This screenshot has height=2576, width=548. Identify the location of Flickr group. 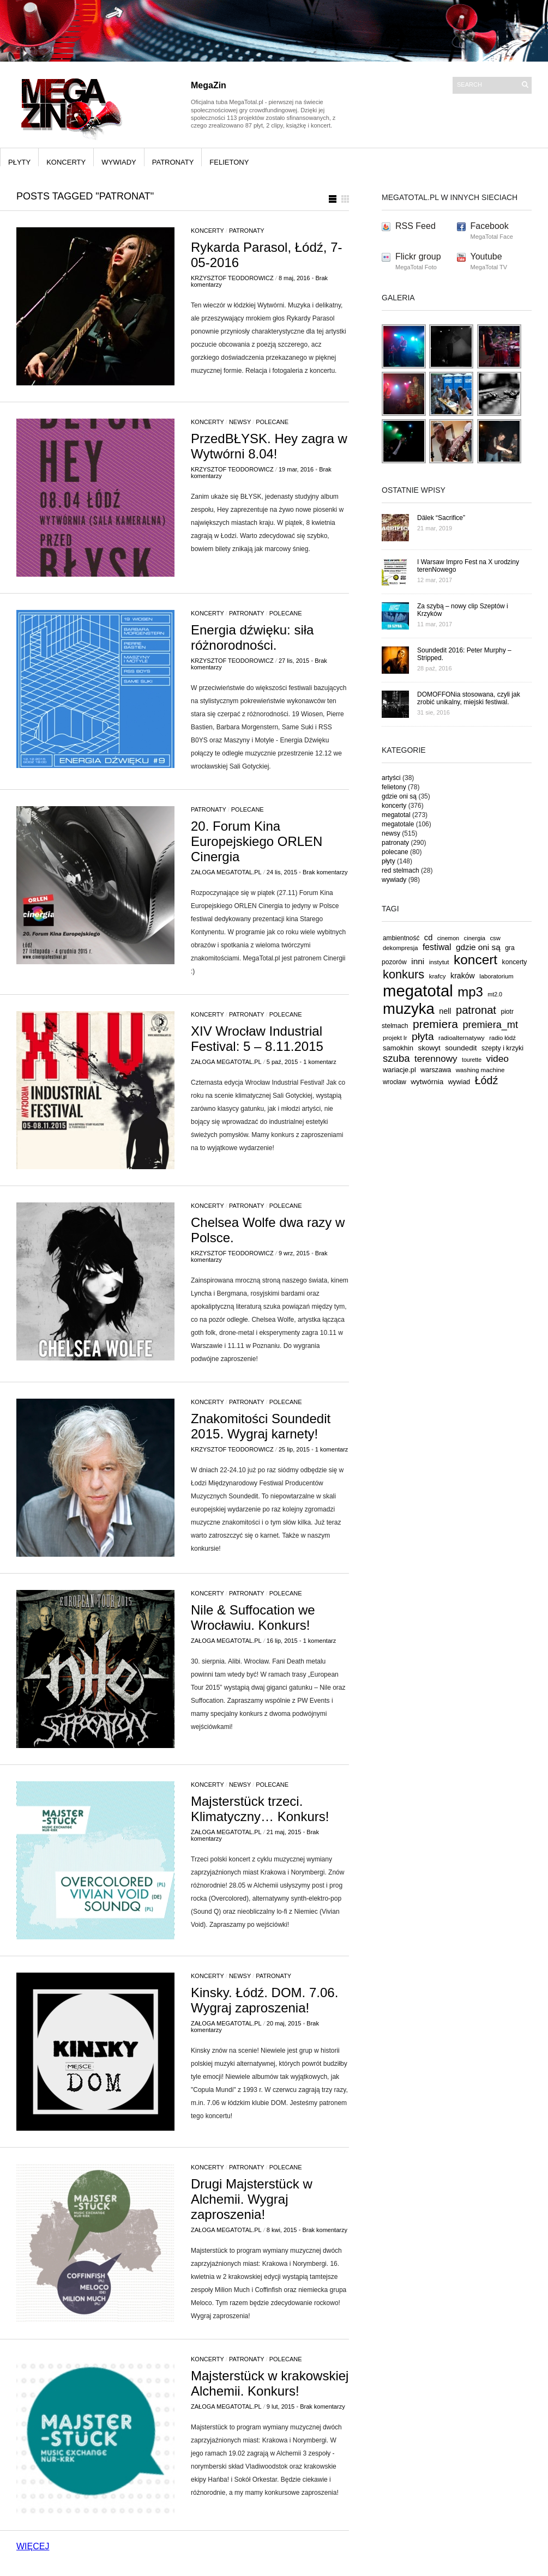
(418, 256).